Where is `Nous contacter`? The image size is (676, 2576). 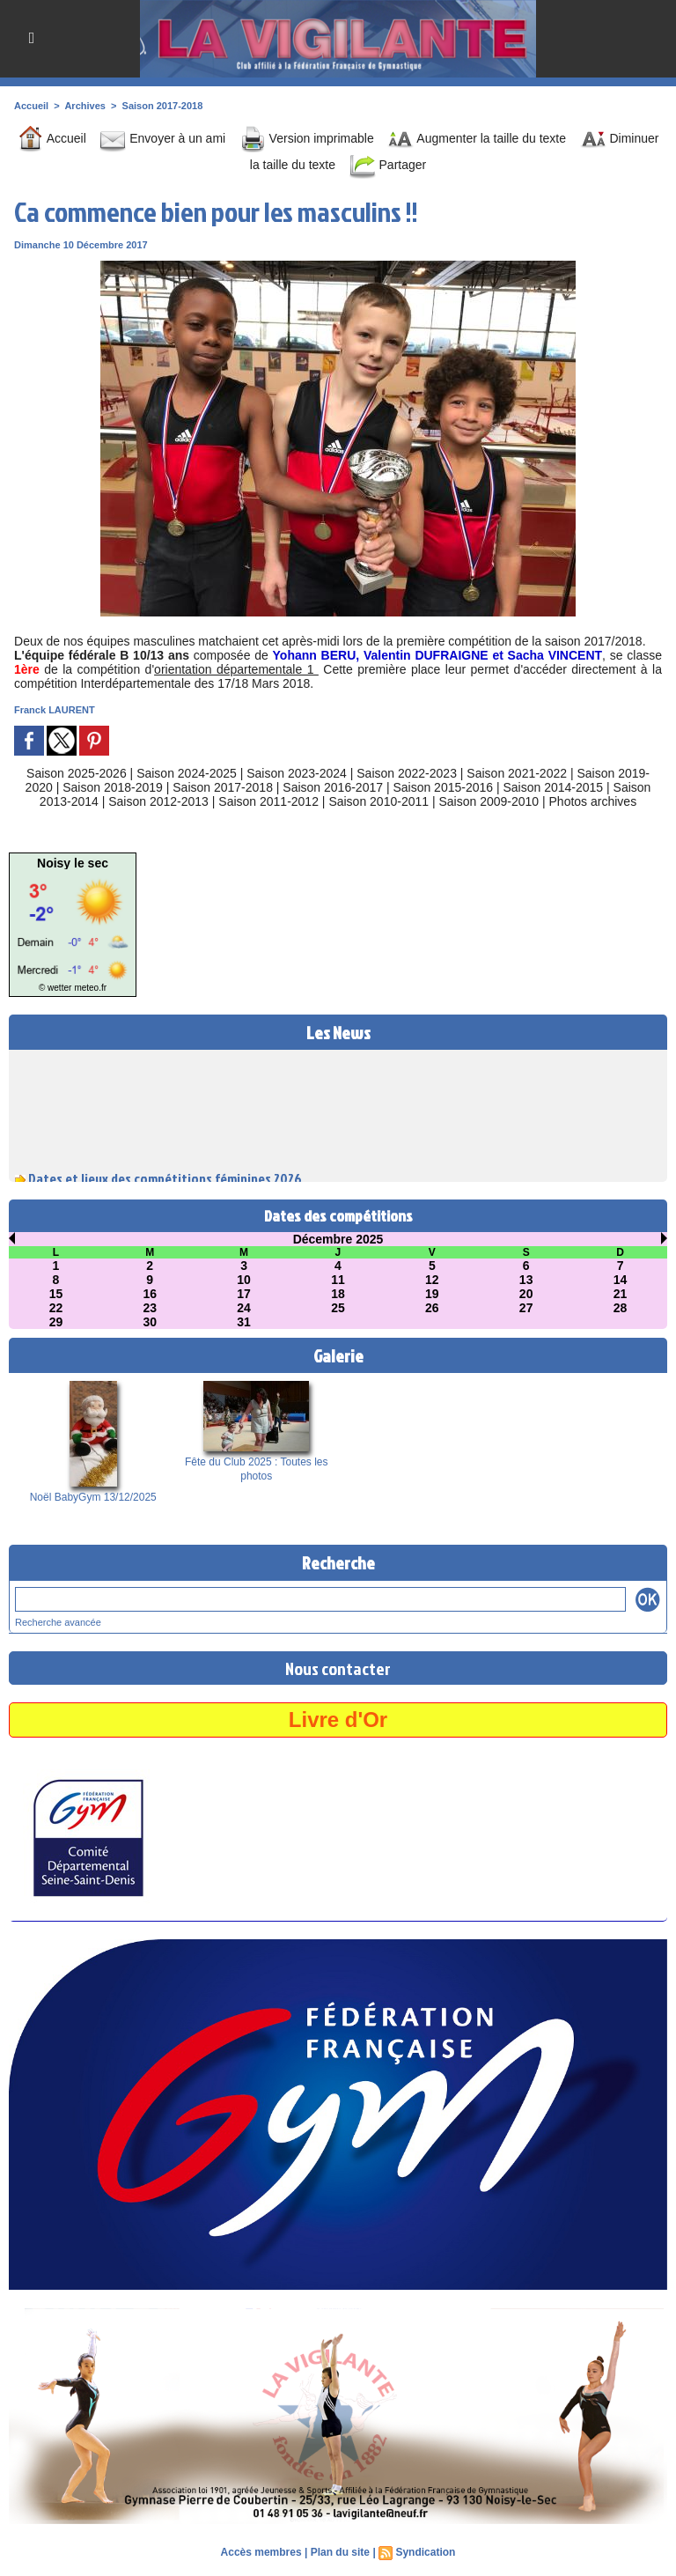 Nous contacter is located at coordinates (338, 1668).